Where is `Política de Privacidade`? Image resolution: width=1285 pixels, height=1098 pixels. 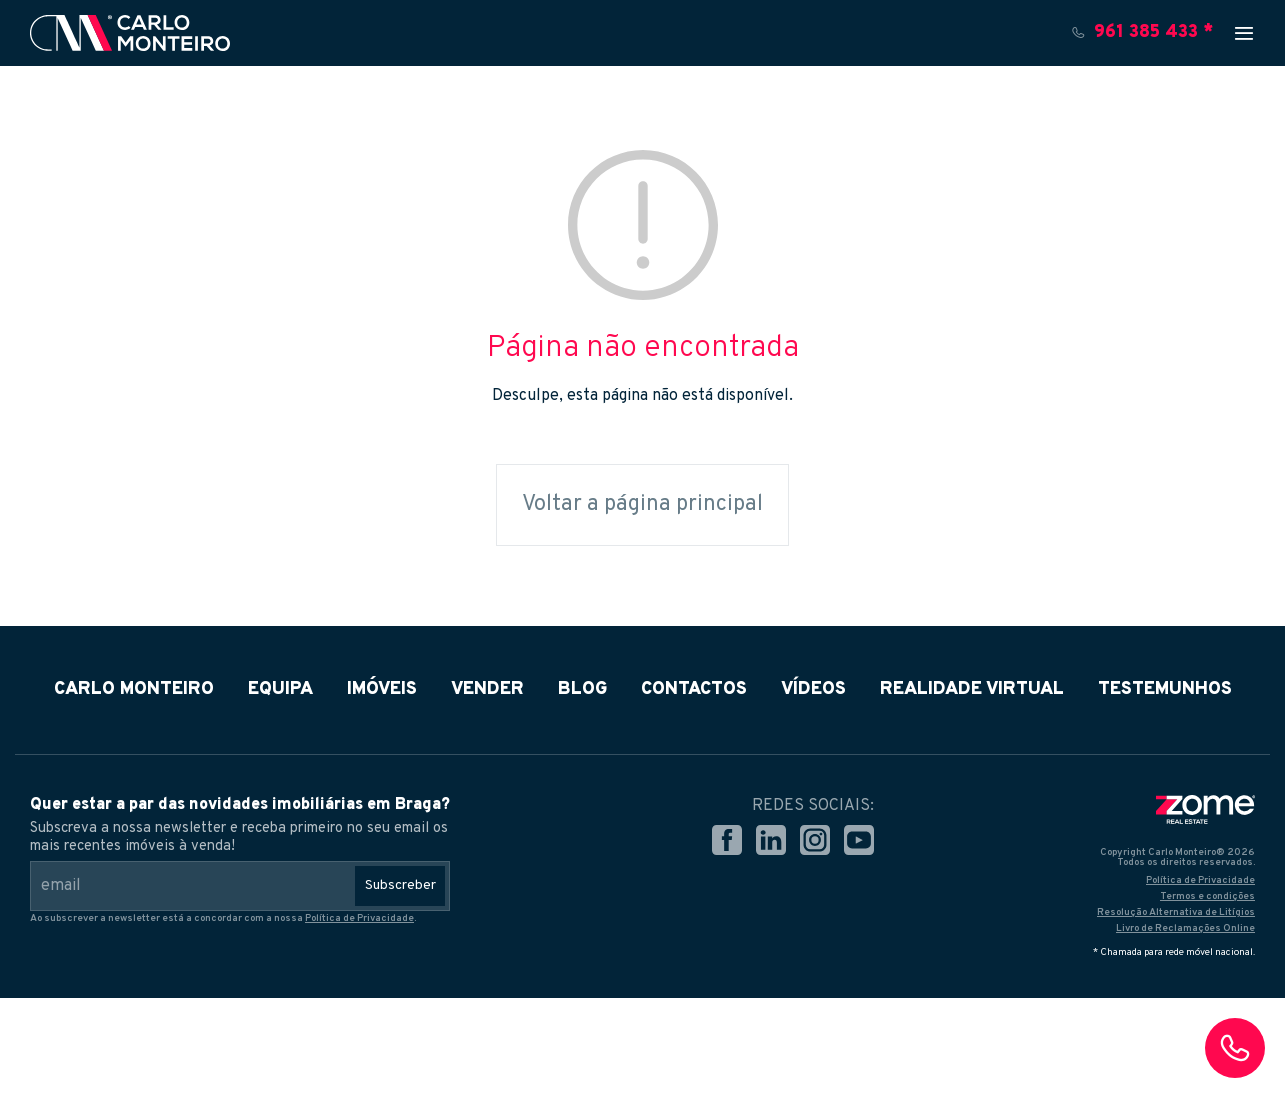 Política de Privacidade is located at coordinates (359, 918).